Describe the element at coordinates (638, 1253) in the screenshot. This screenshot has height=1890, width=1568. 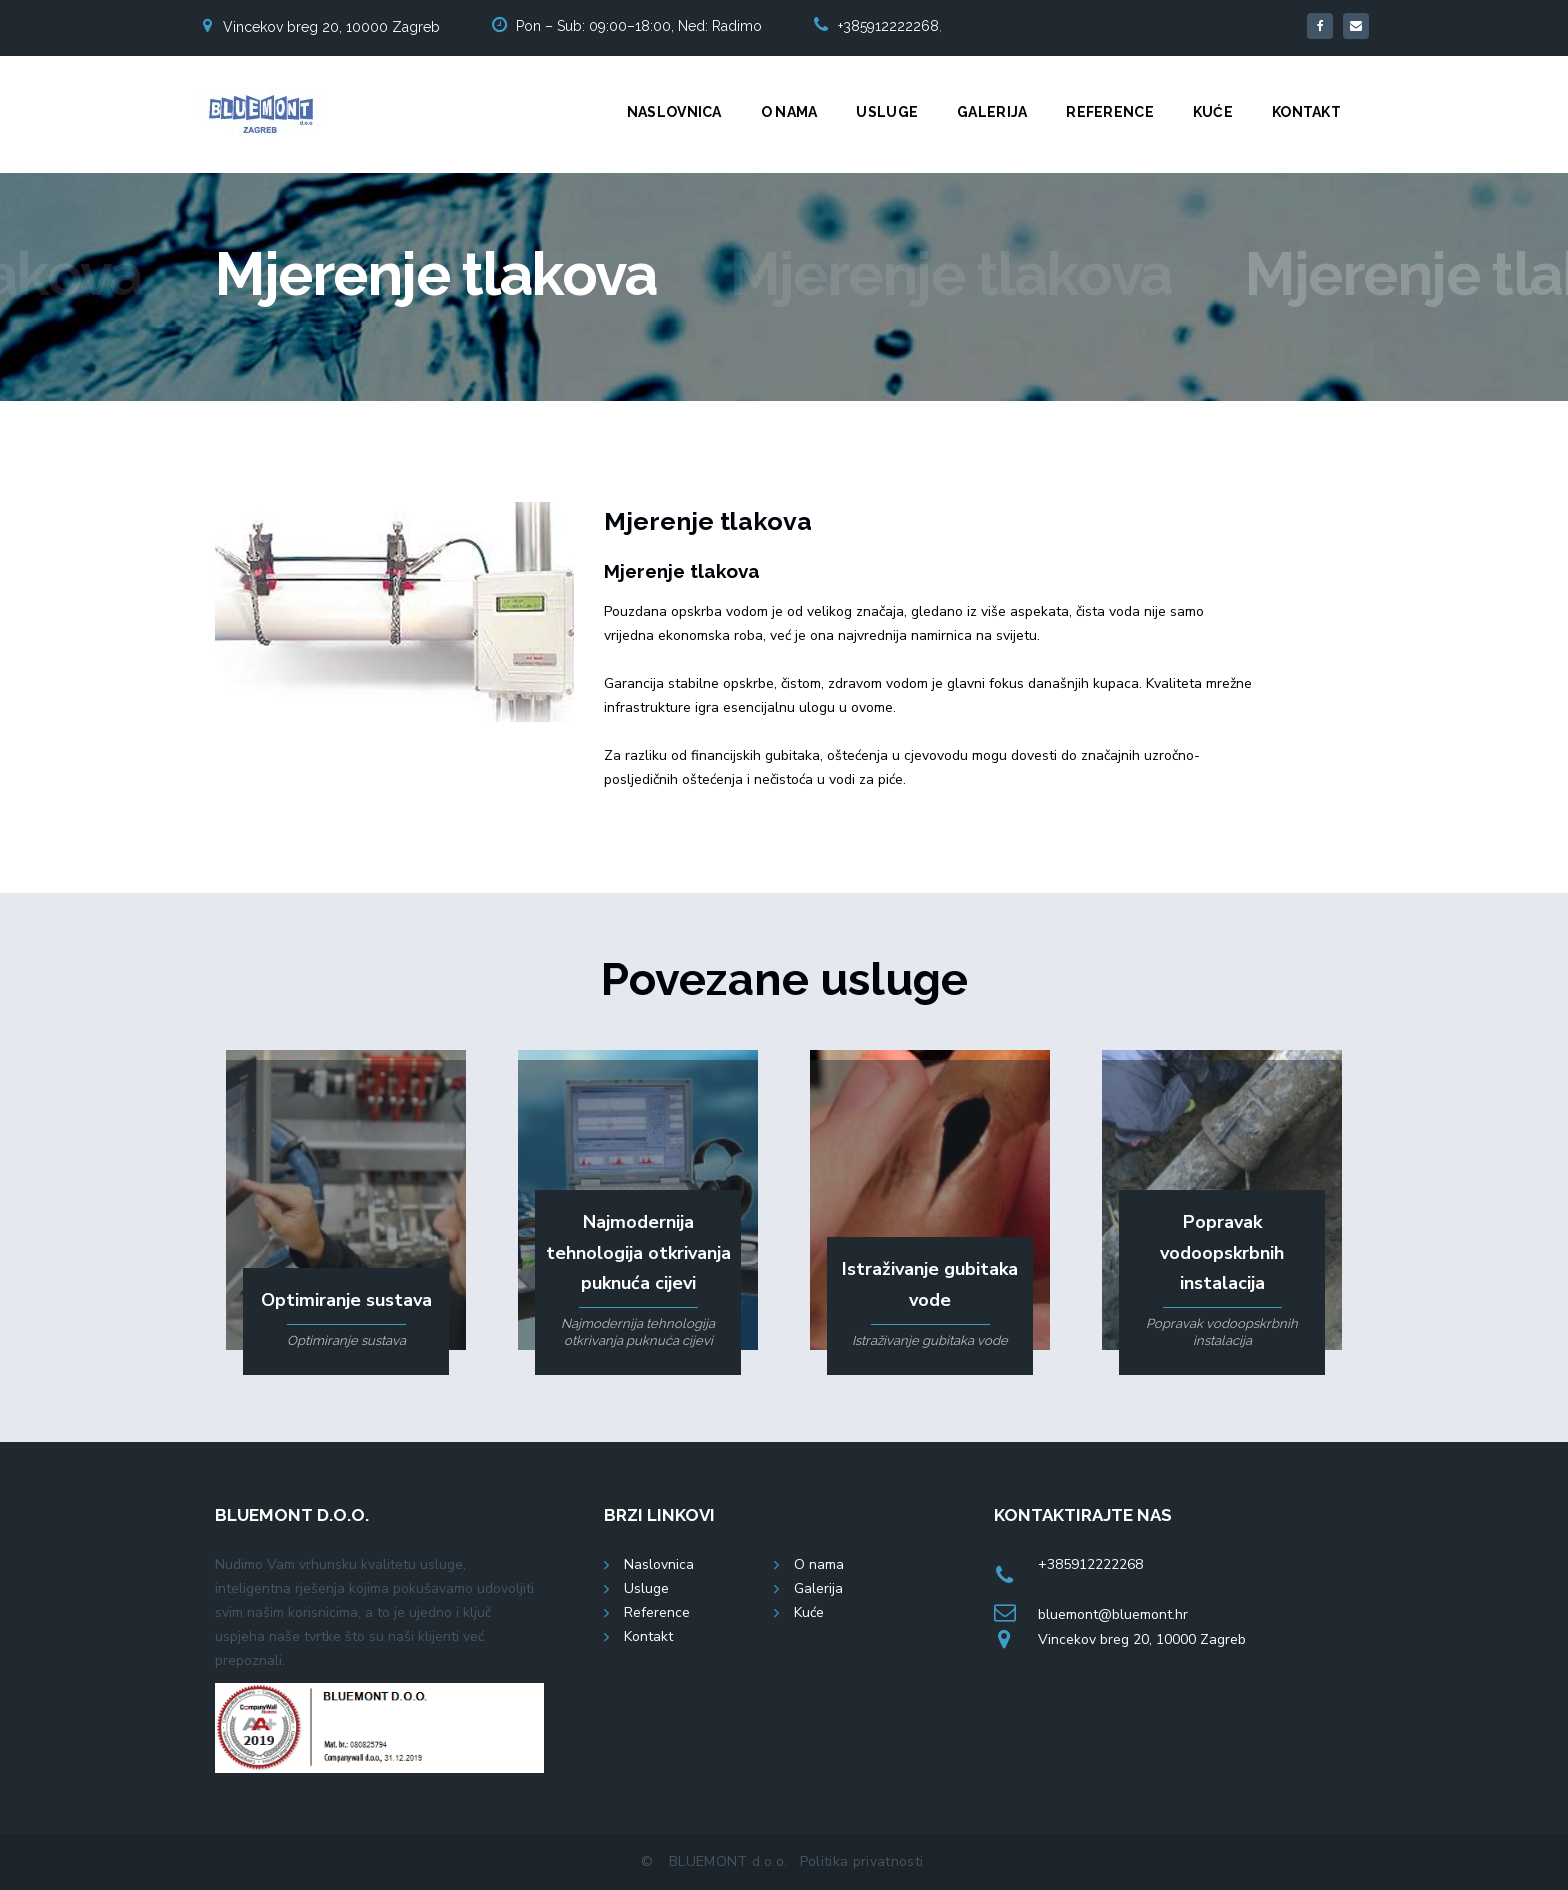
I see `Najmodernija tehnologija otkrivanja puknuća cijevi` at that location.